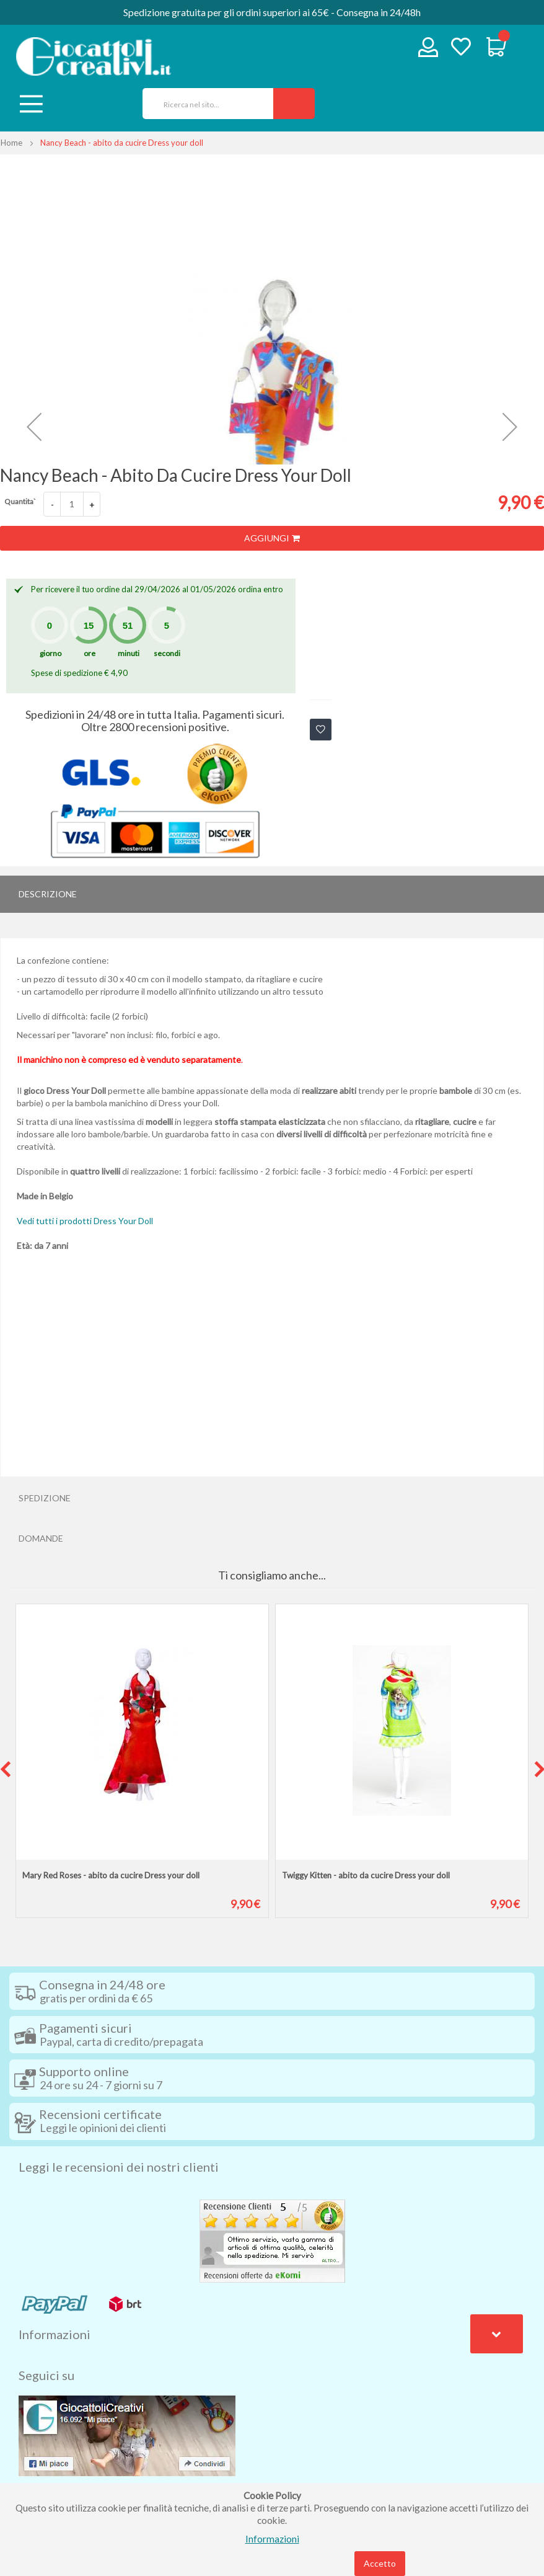 The width and height of the screenshot is (544, 2576). I want to click on Mary Red Roses - abito da cucire Dress your doll, so click(111, 1875).